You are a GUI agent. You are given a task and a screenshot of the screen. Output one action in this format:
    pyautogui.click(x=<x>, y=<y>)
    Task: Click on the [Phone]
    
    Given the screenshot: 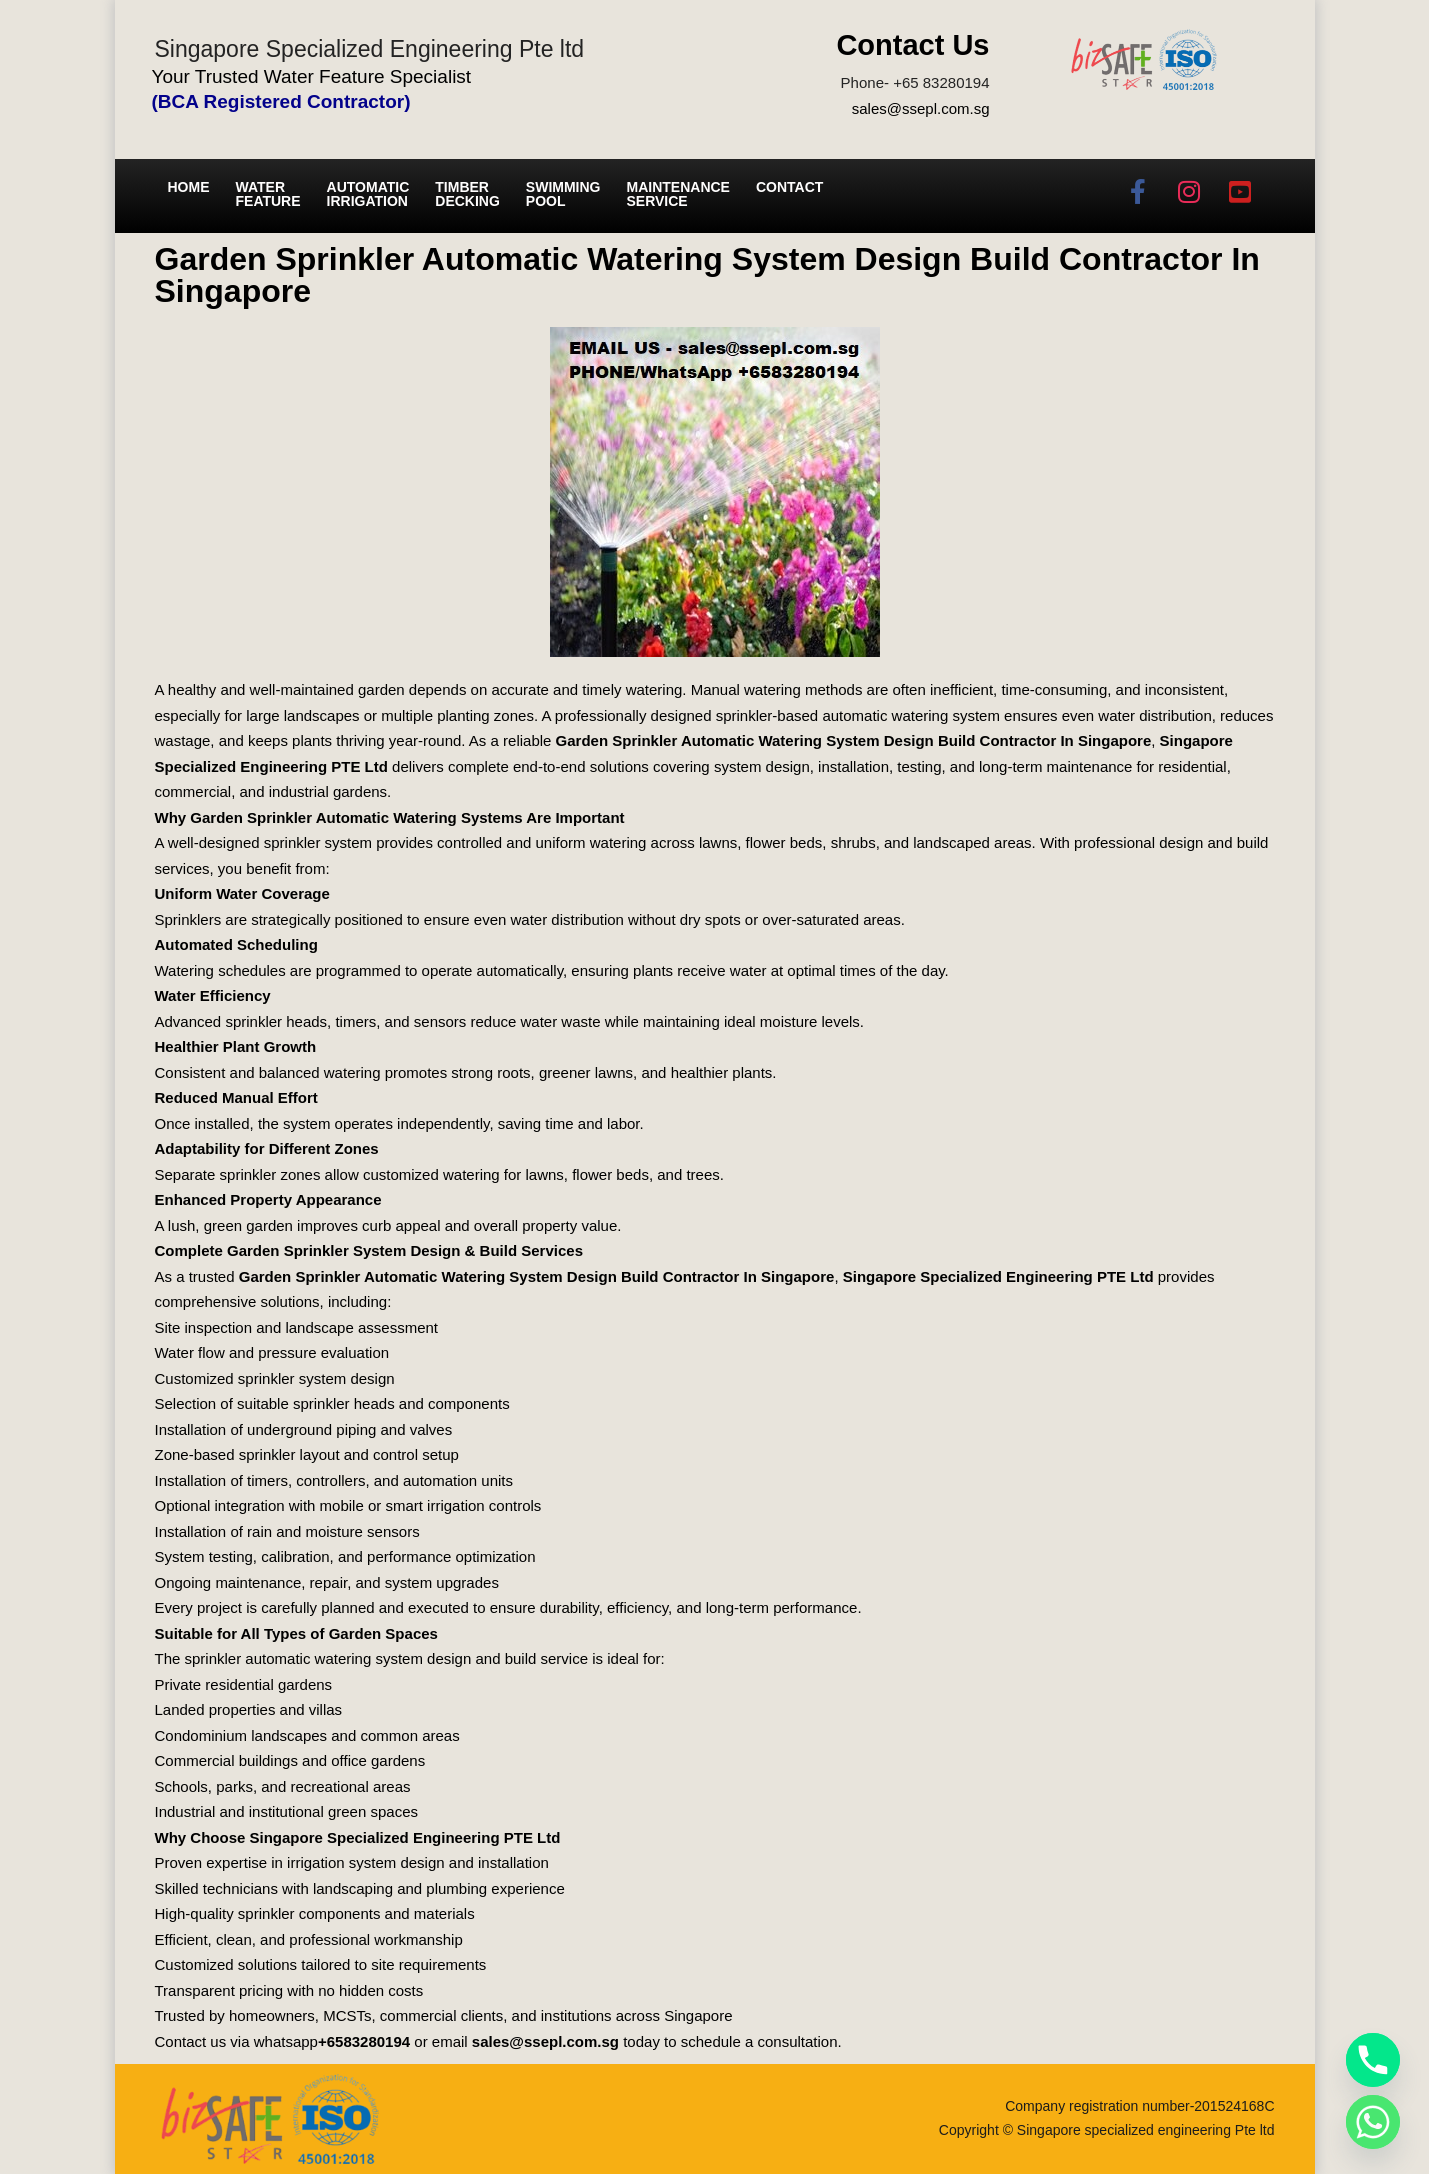 What is the action you would take?
    pyautogui.click(x=1373, y=2060)
    